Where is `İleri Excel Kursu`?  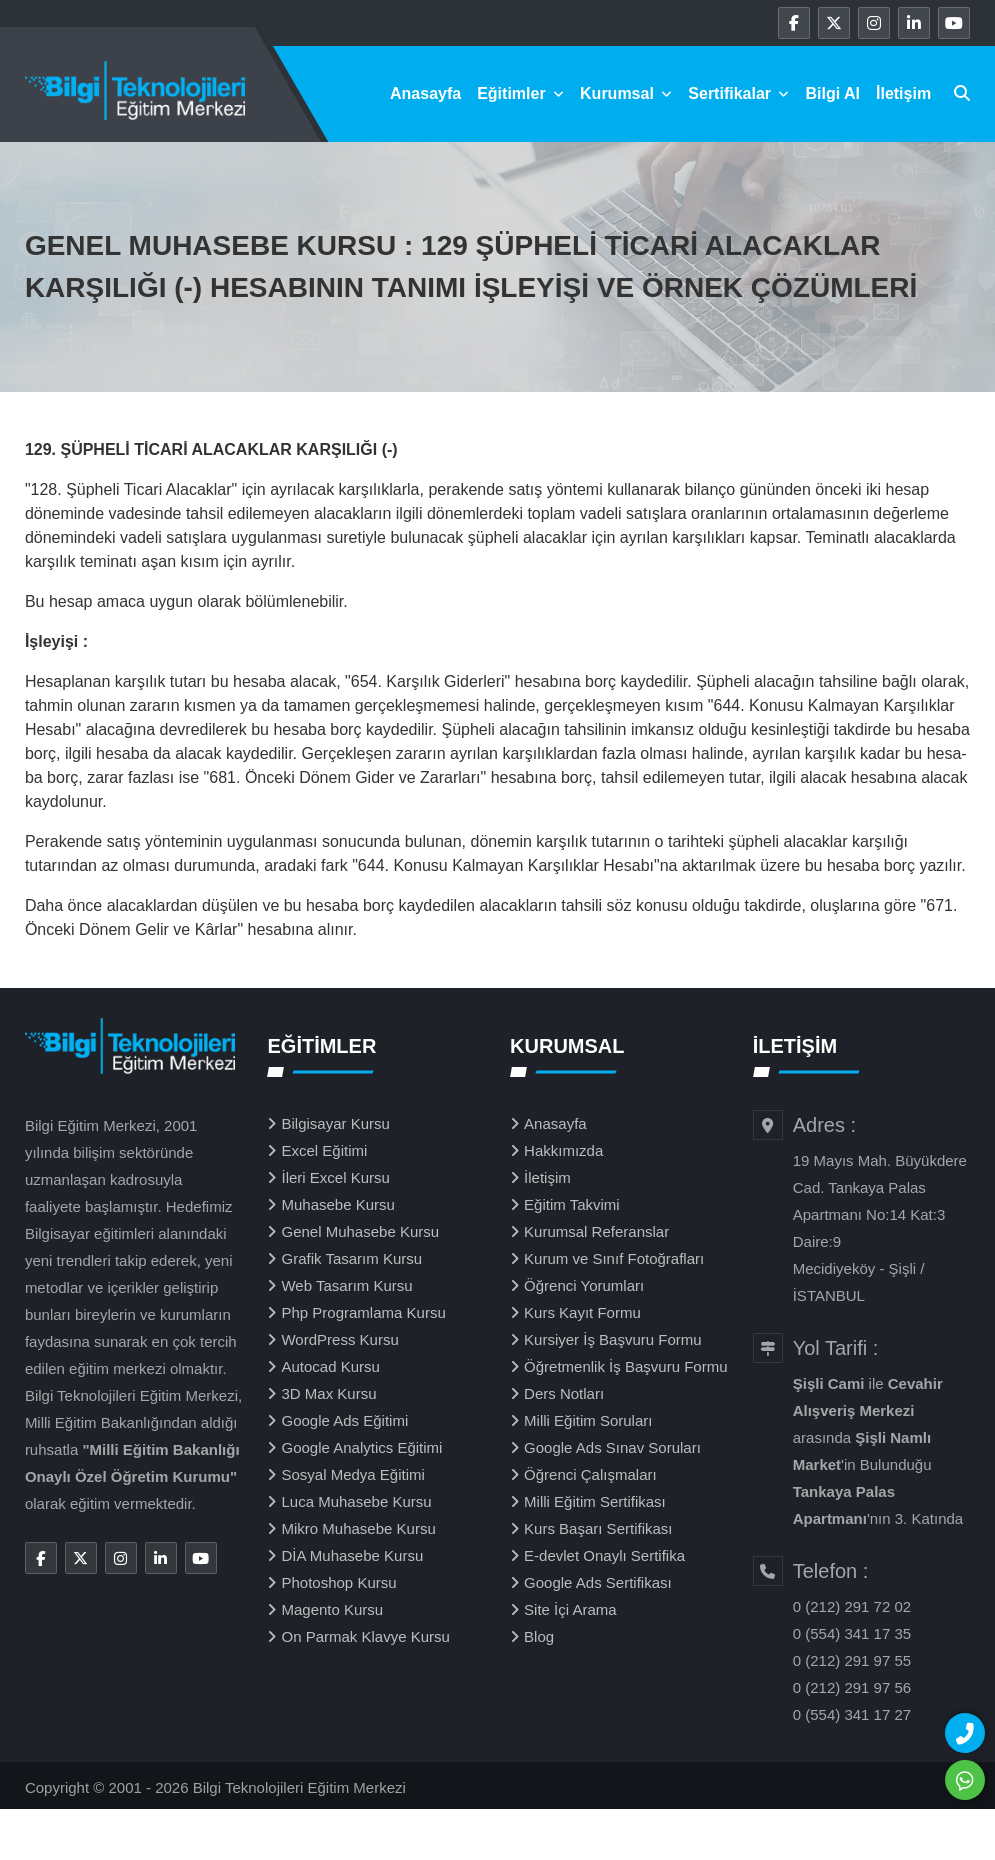
İleri Excel Kursu is located at coordinates (335, 1177).